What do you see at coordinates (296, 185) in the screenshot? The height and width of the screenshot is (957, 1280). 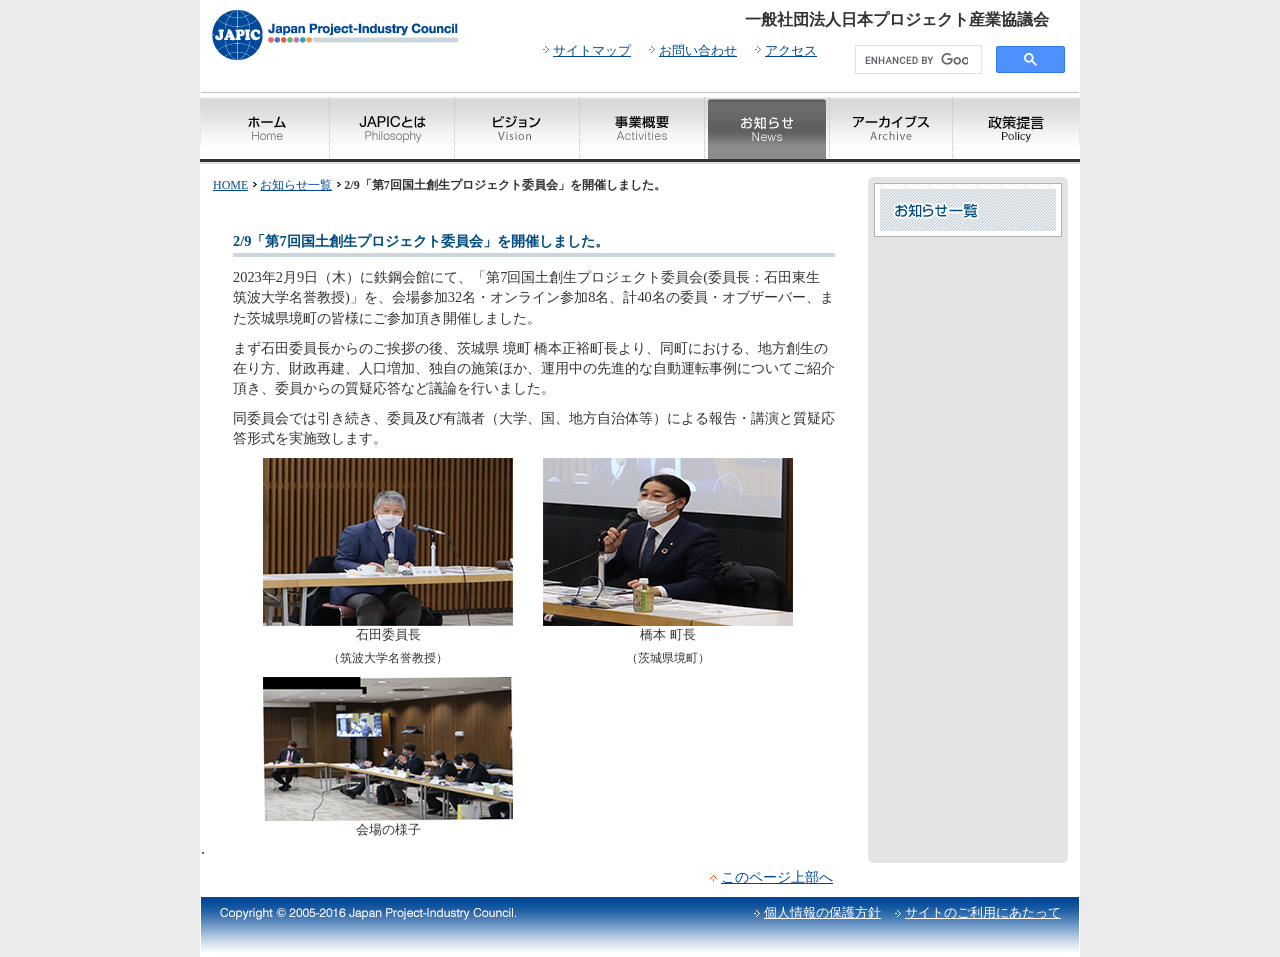 I see `お知らせ一覧` at bounding box center [296, 185].